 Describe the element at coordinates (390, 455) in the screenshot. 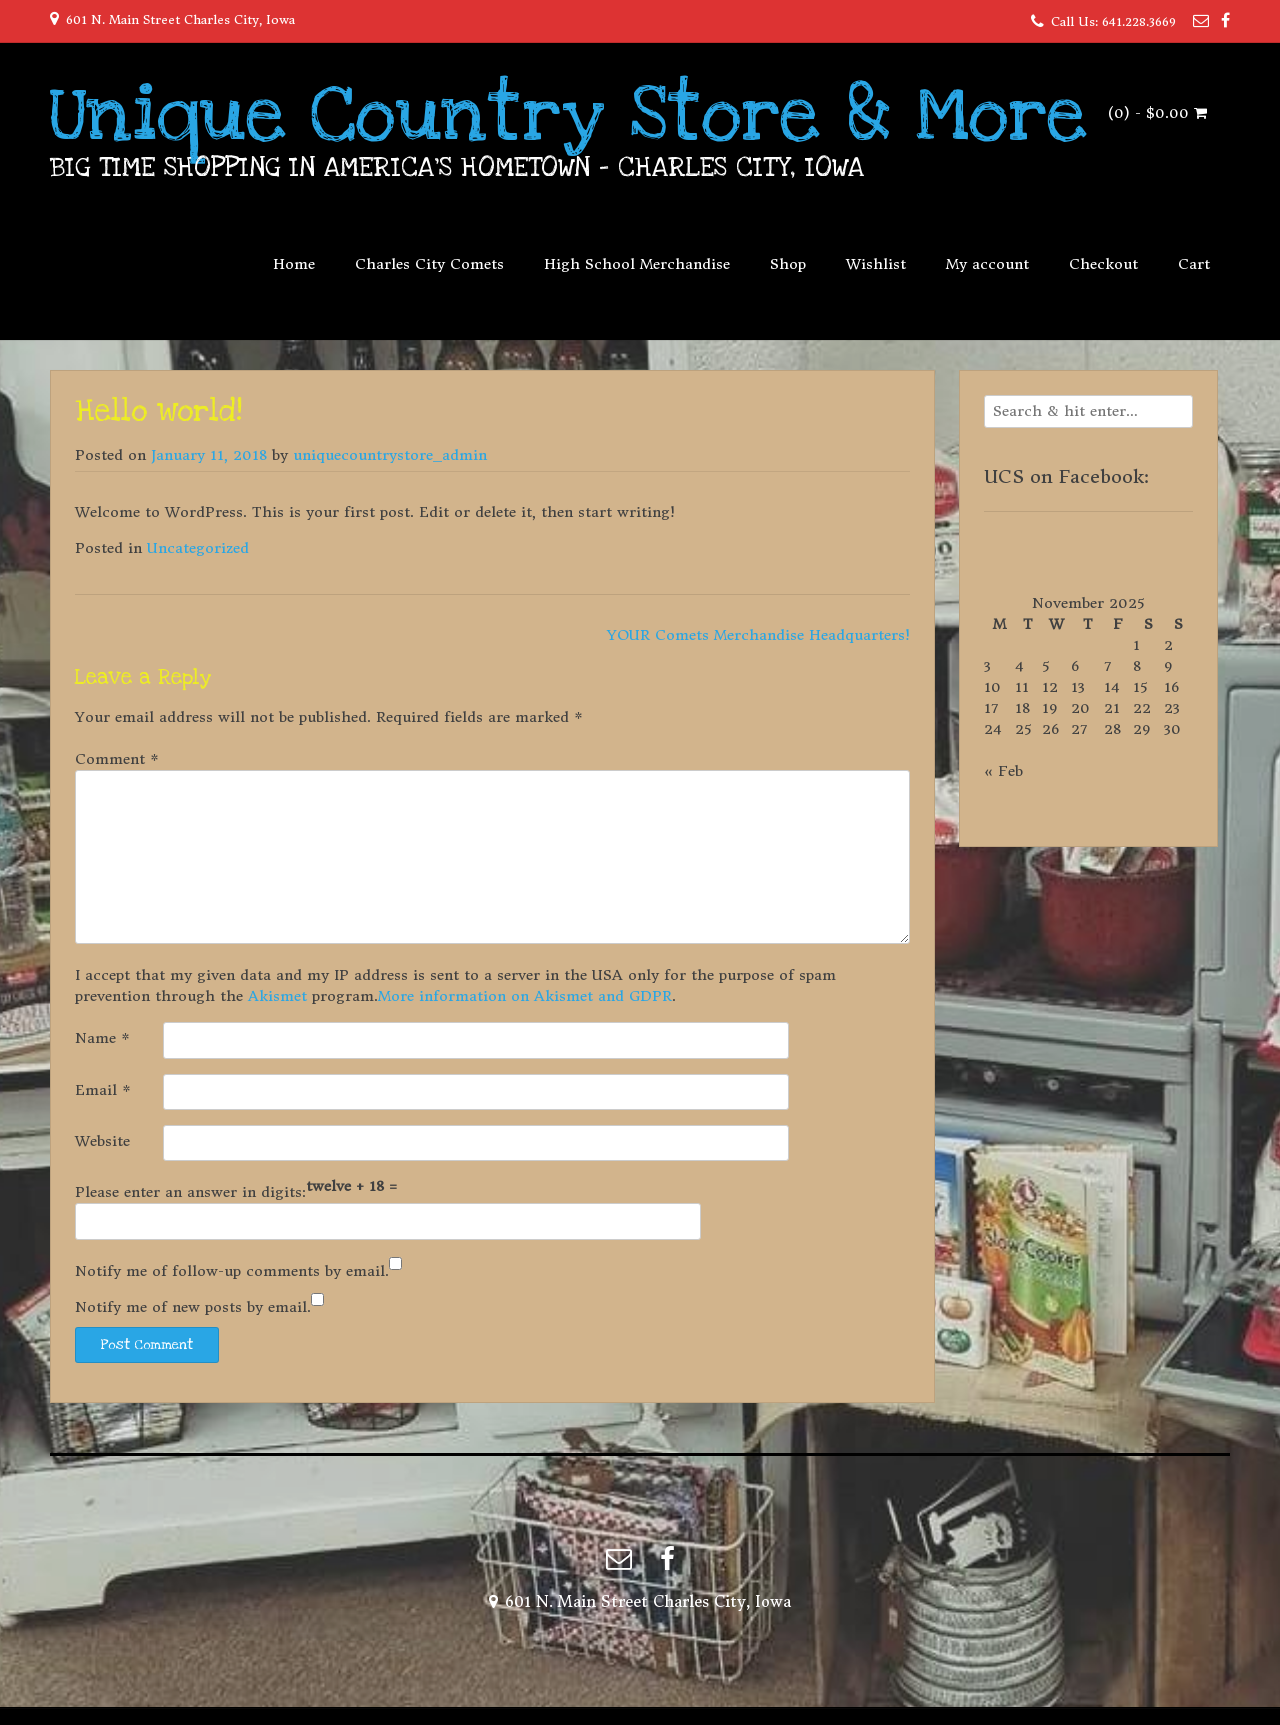

I see `uniquecountrystore_admin` at that location.